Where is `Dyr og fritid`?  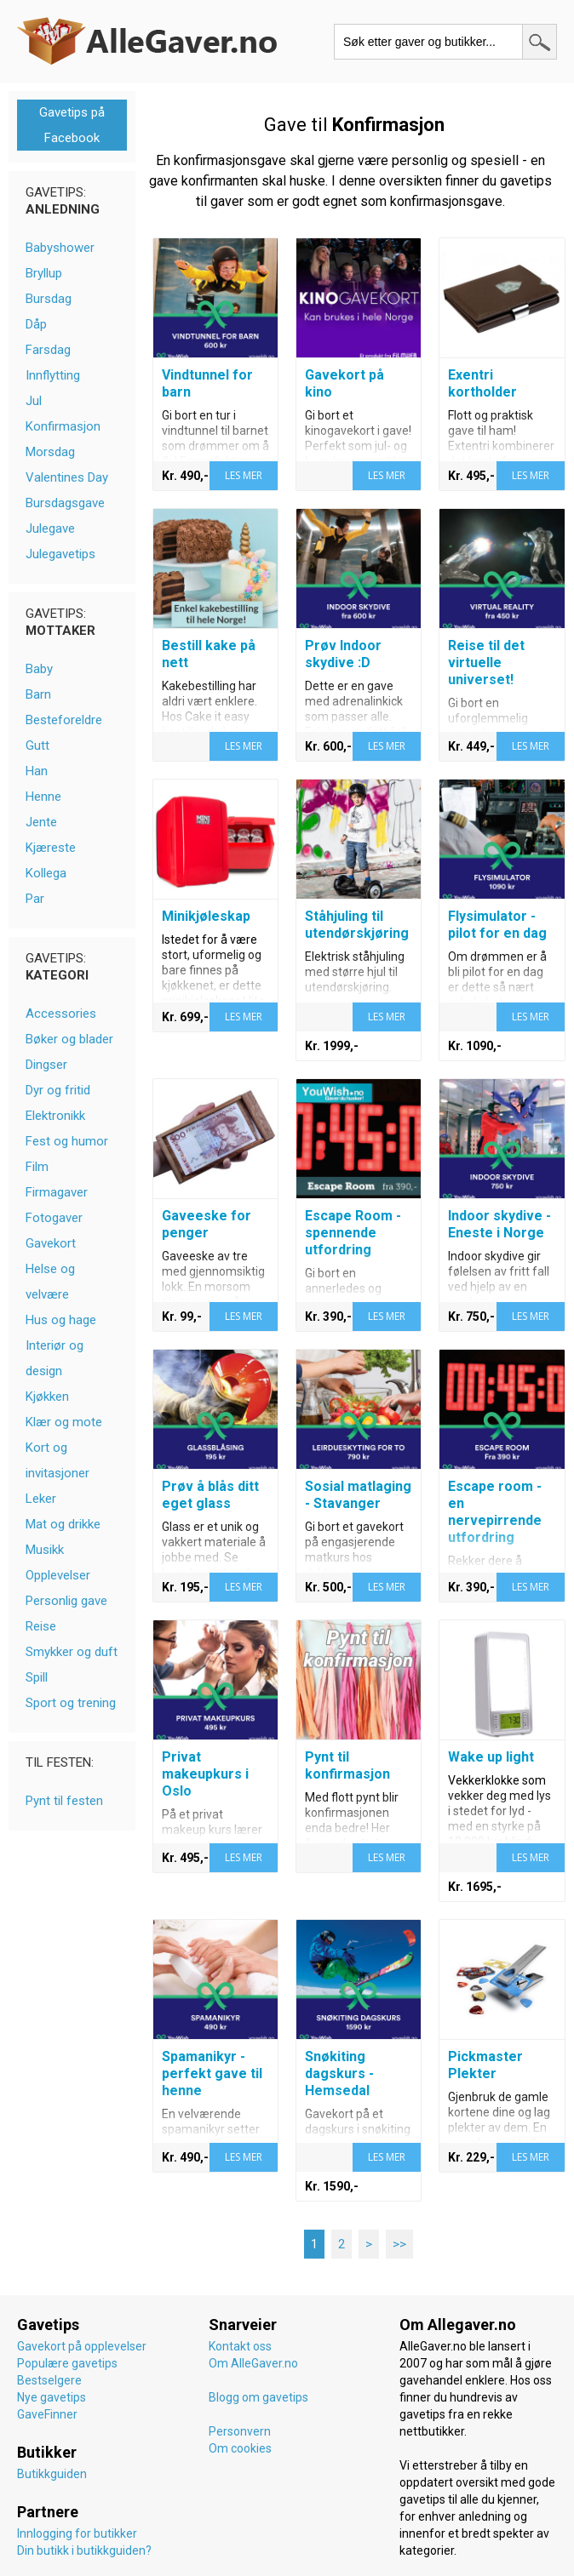 Dyr og fritid is located at coordinates (58, 1090).